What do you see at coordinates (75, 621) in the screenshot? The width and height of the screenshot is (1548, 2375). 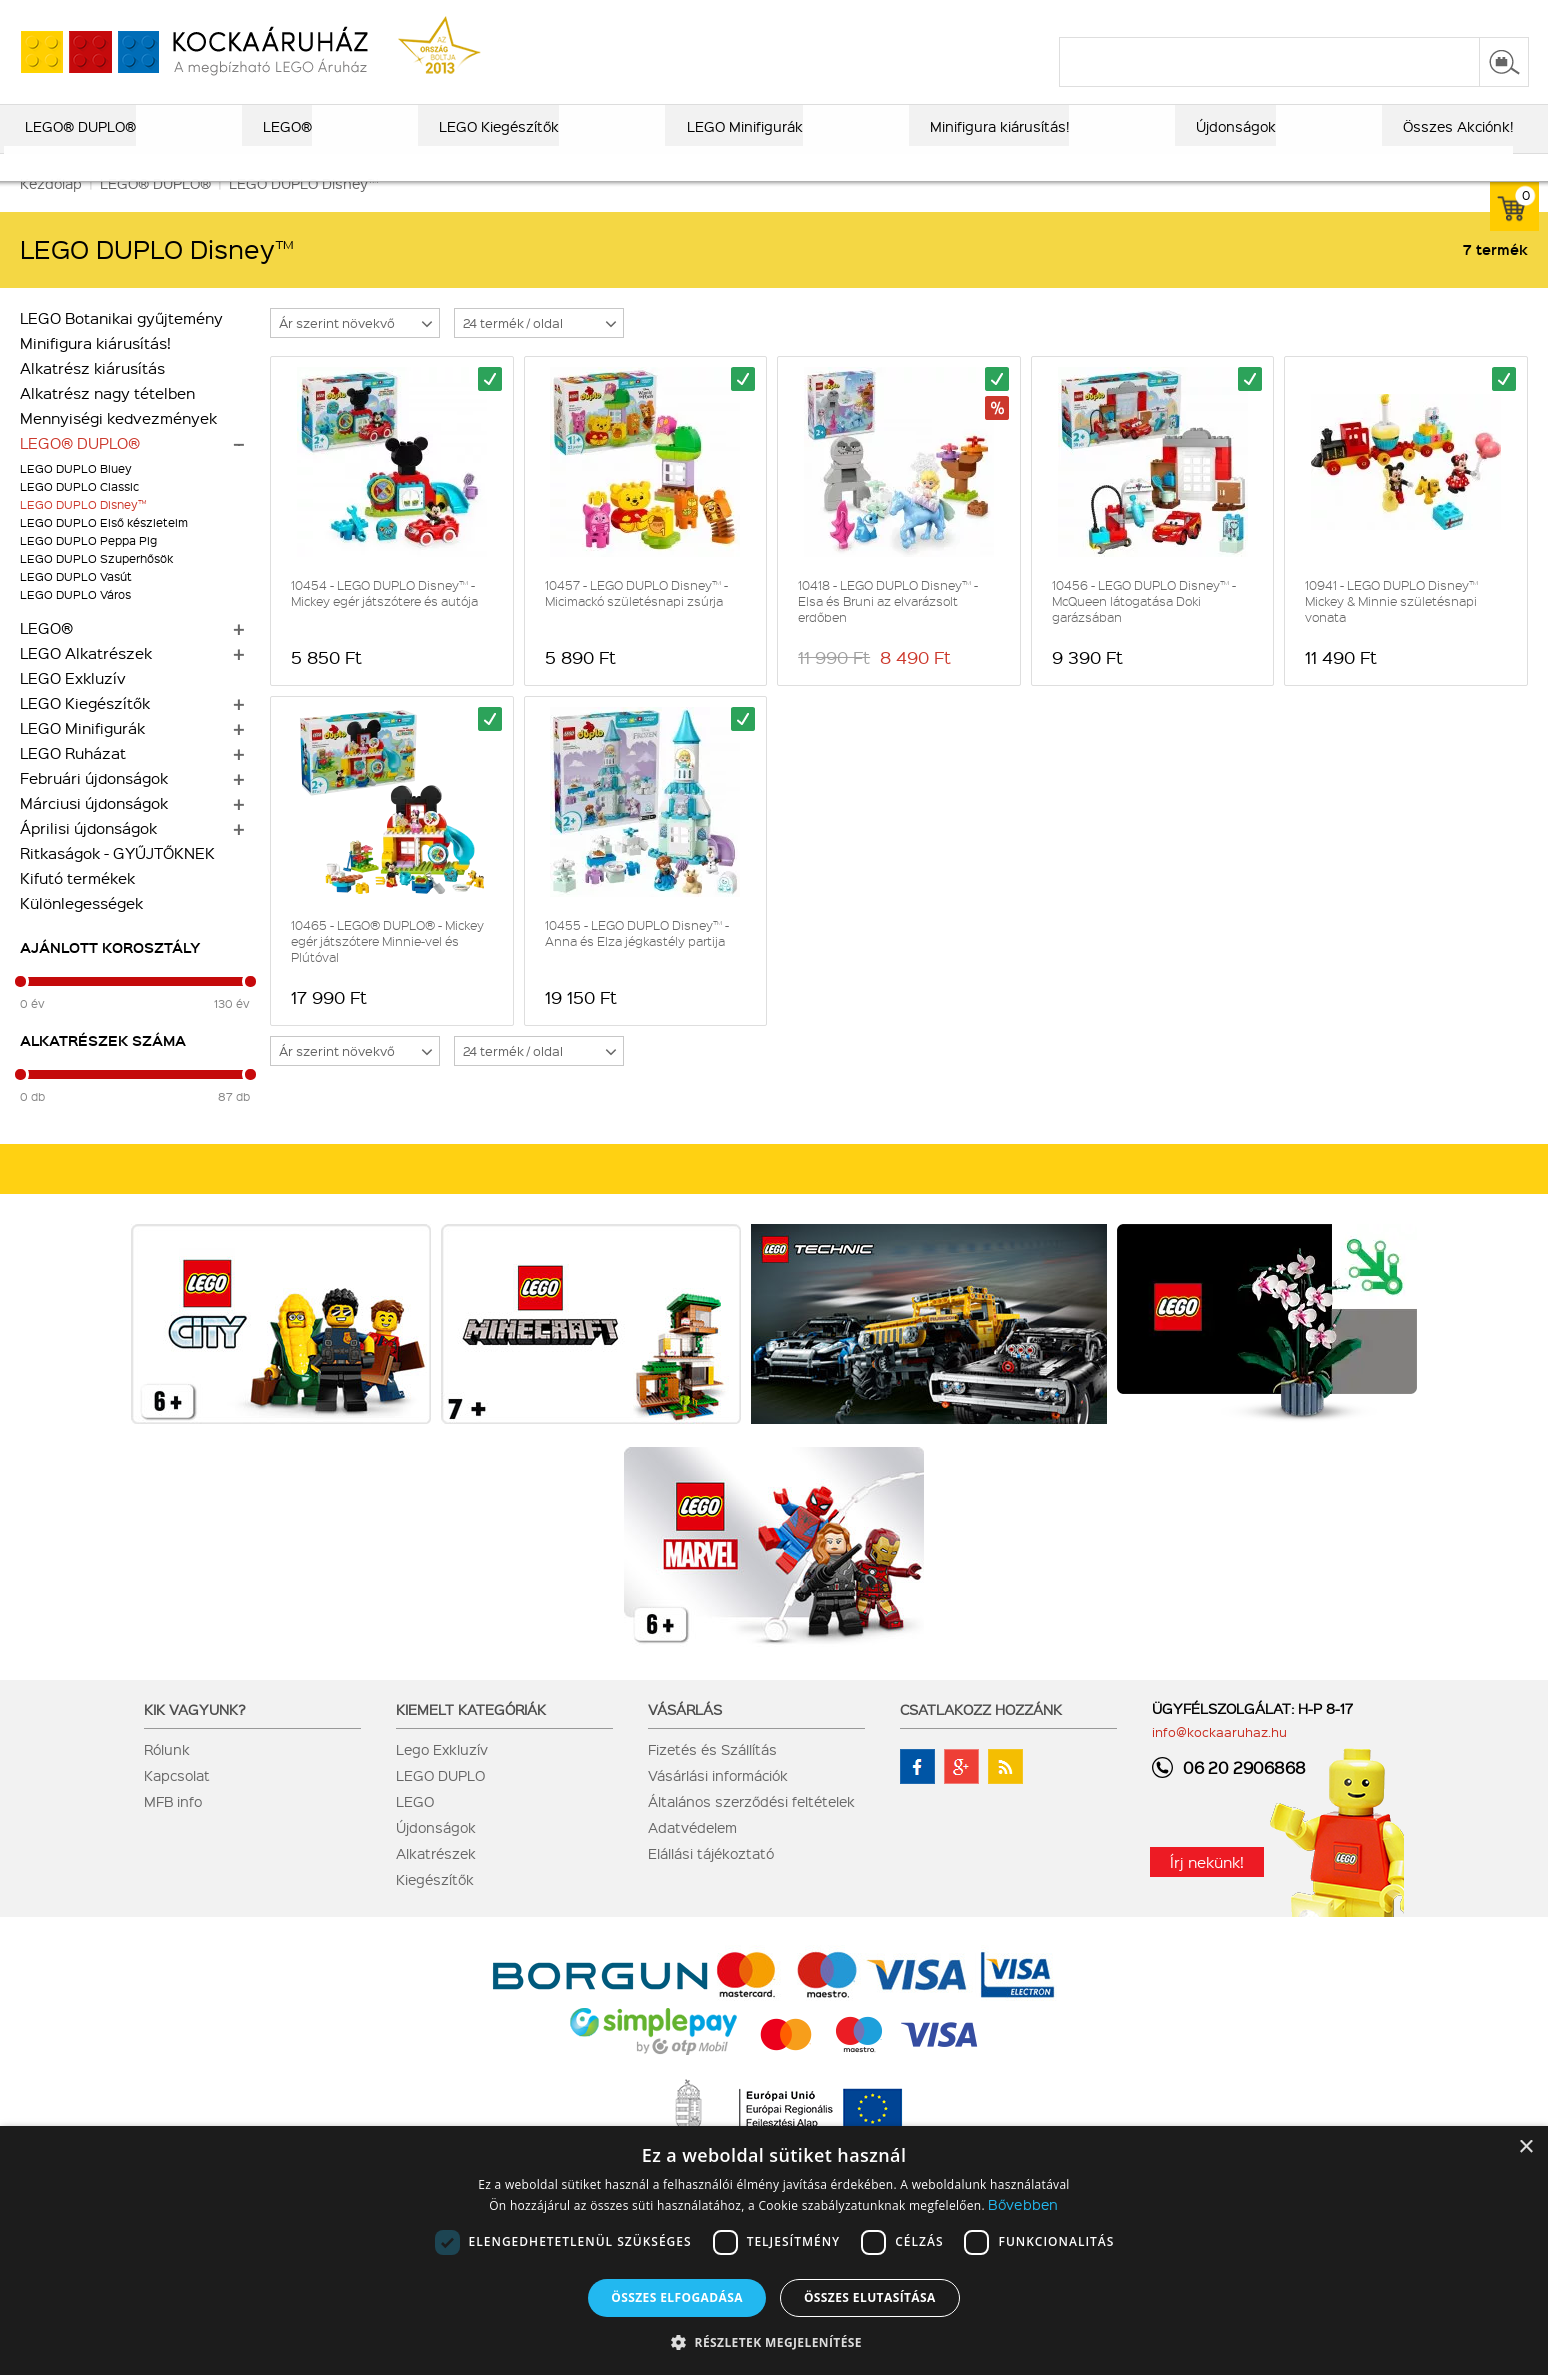 I see `LEGO DUPLO Város` at bounding box center [75, 621].